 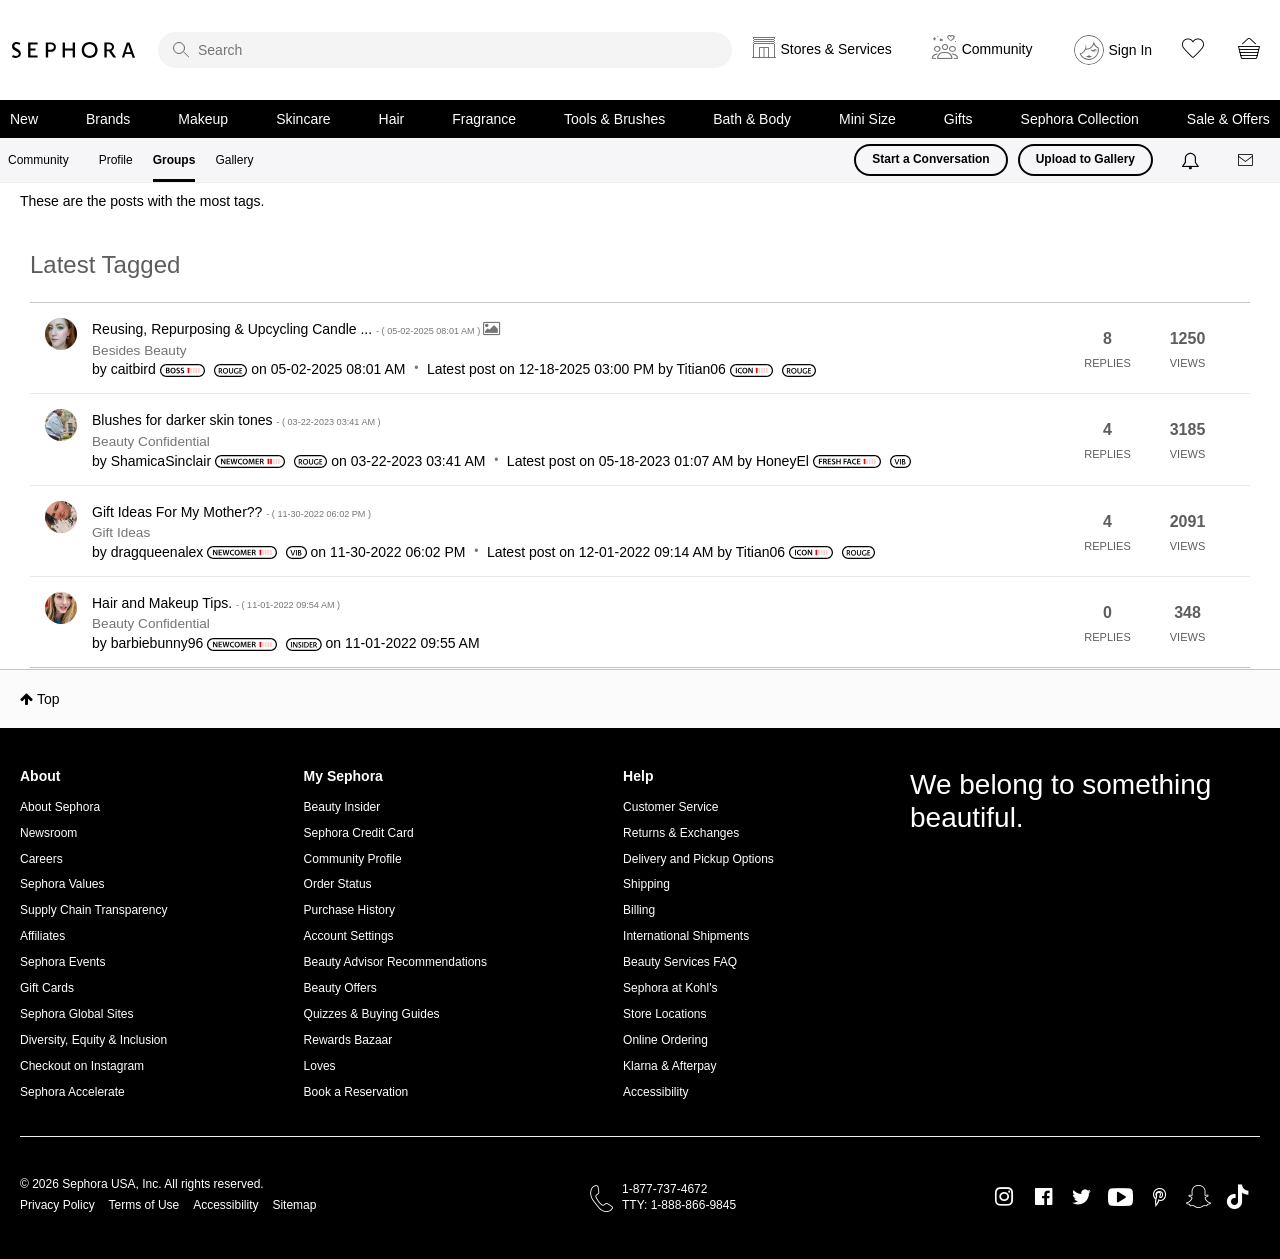 What do you see at coordinates (349, 936) in the screenshot?
I see `Account Settings` at bounding box center [349, 936].